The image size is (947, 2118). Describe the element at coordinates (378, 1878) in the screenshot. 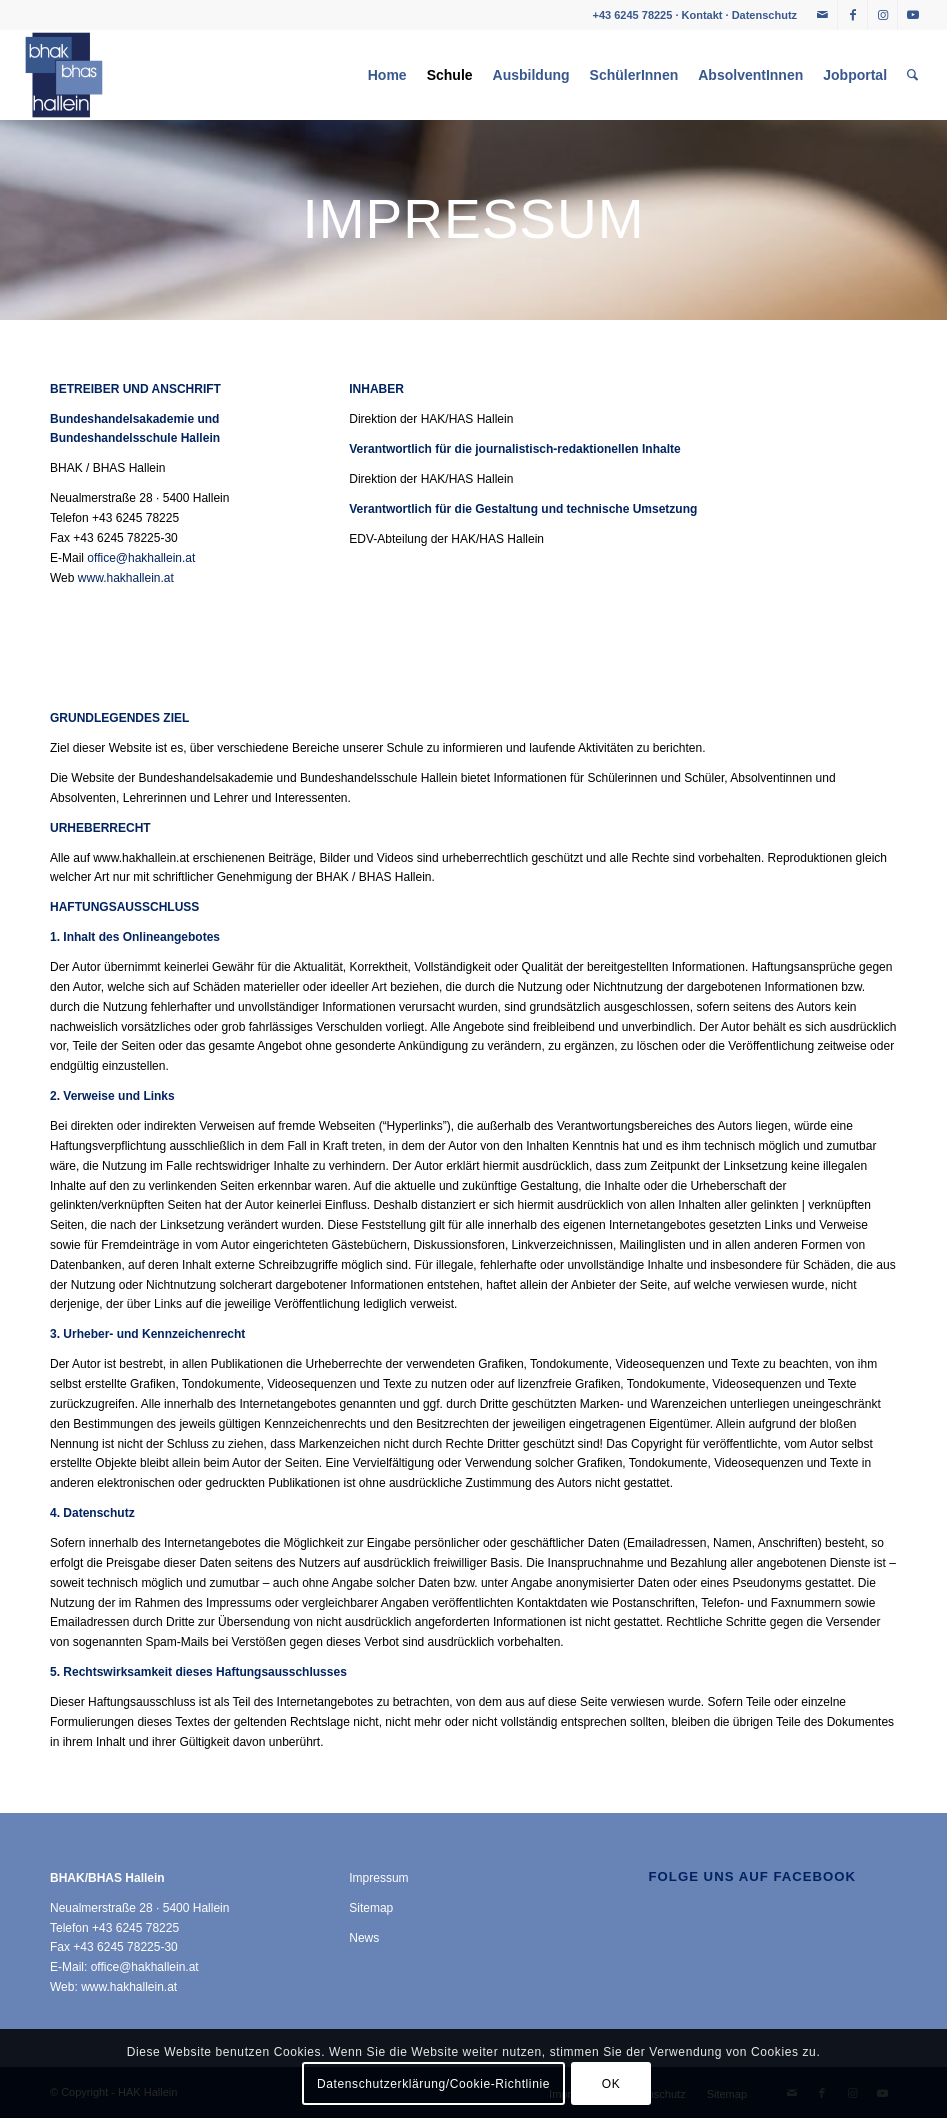

I see `Impressum` at that location.